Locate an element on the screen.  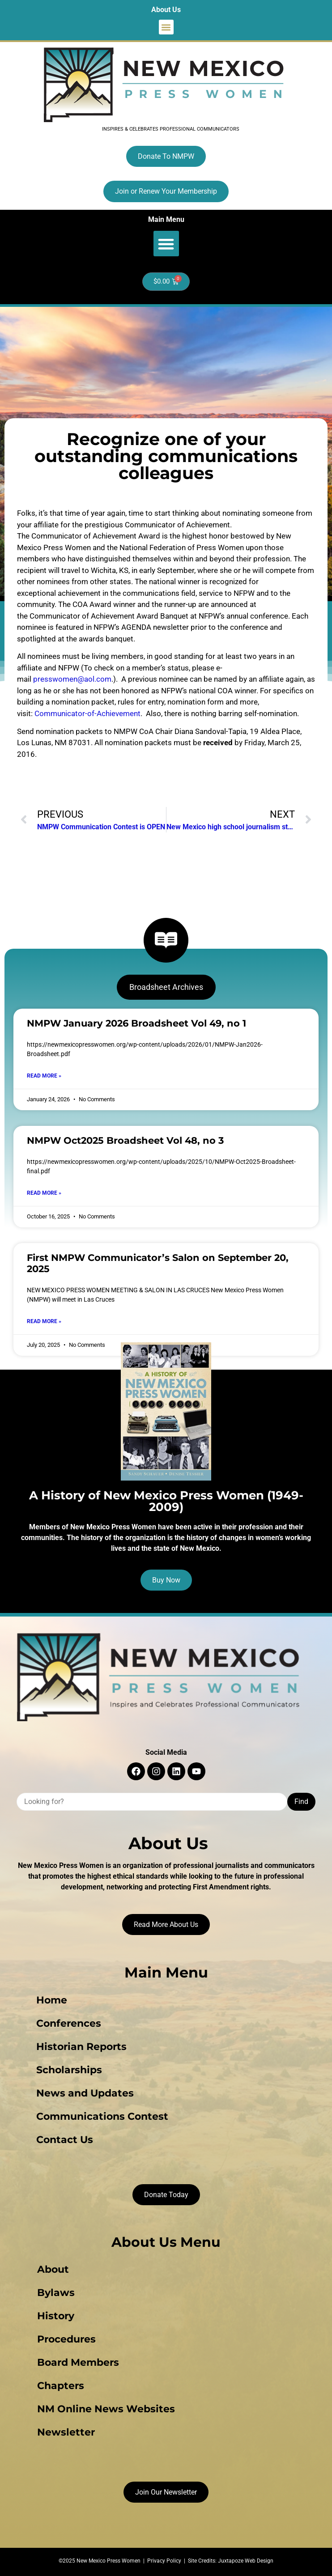
Read More » [Read more about NMPW Oct2025 Broadsheet Vol 48, no 3] is located at coordinates (44, 1193).